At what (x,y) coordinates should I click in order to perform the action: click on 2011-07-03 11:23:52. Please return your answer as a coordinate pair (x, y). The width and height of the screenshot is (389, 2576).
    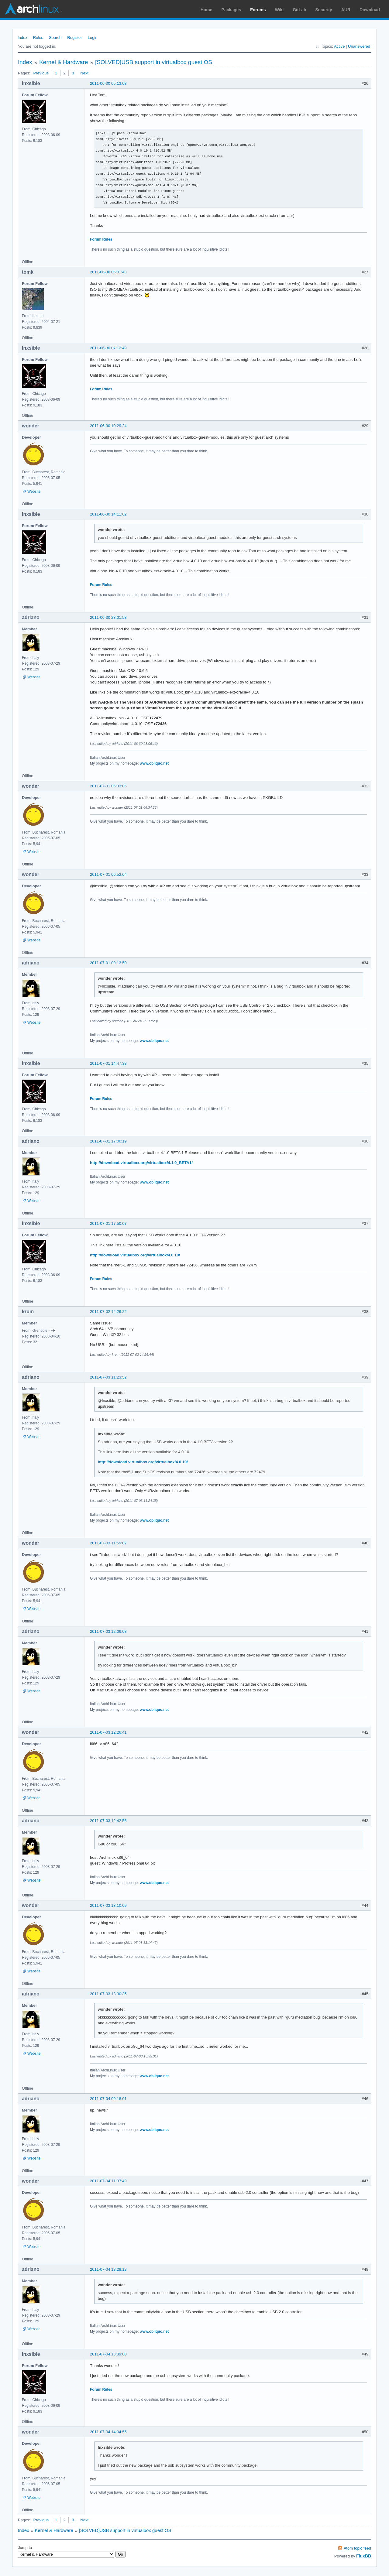
    Looking at the image, I should click on (108, 1377).